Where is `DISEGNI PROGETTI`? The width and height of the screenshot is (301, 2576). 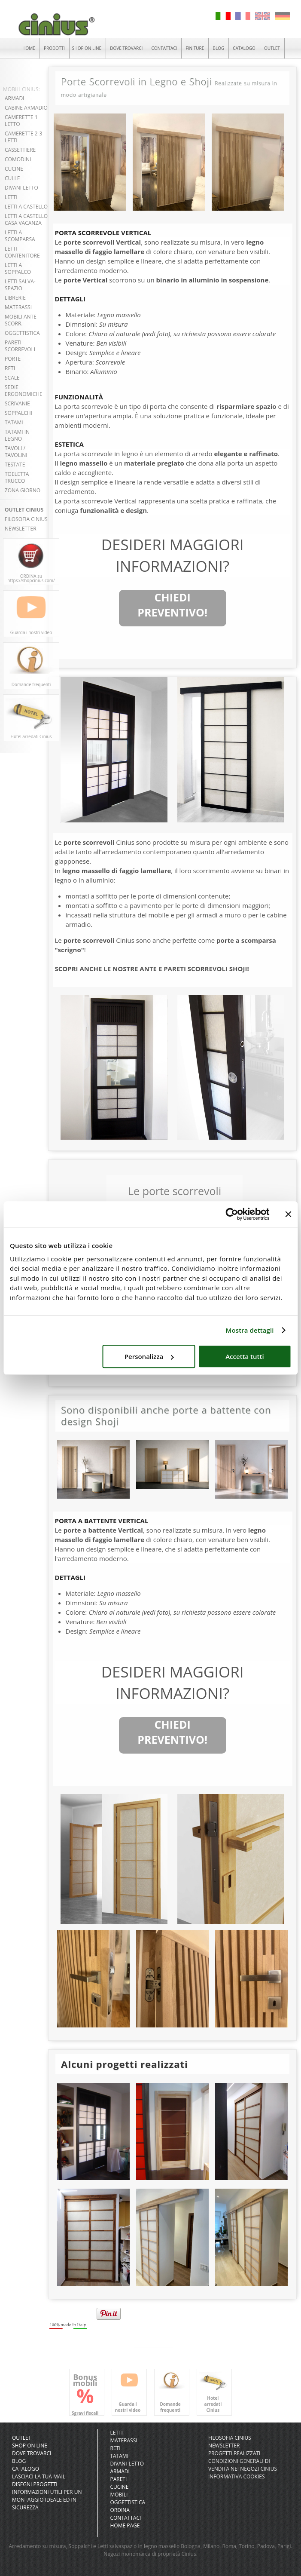 DISEGNI PROGETTI is located at coordinates (34, 2484).